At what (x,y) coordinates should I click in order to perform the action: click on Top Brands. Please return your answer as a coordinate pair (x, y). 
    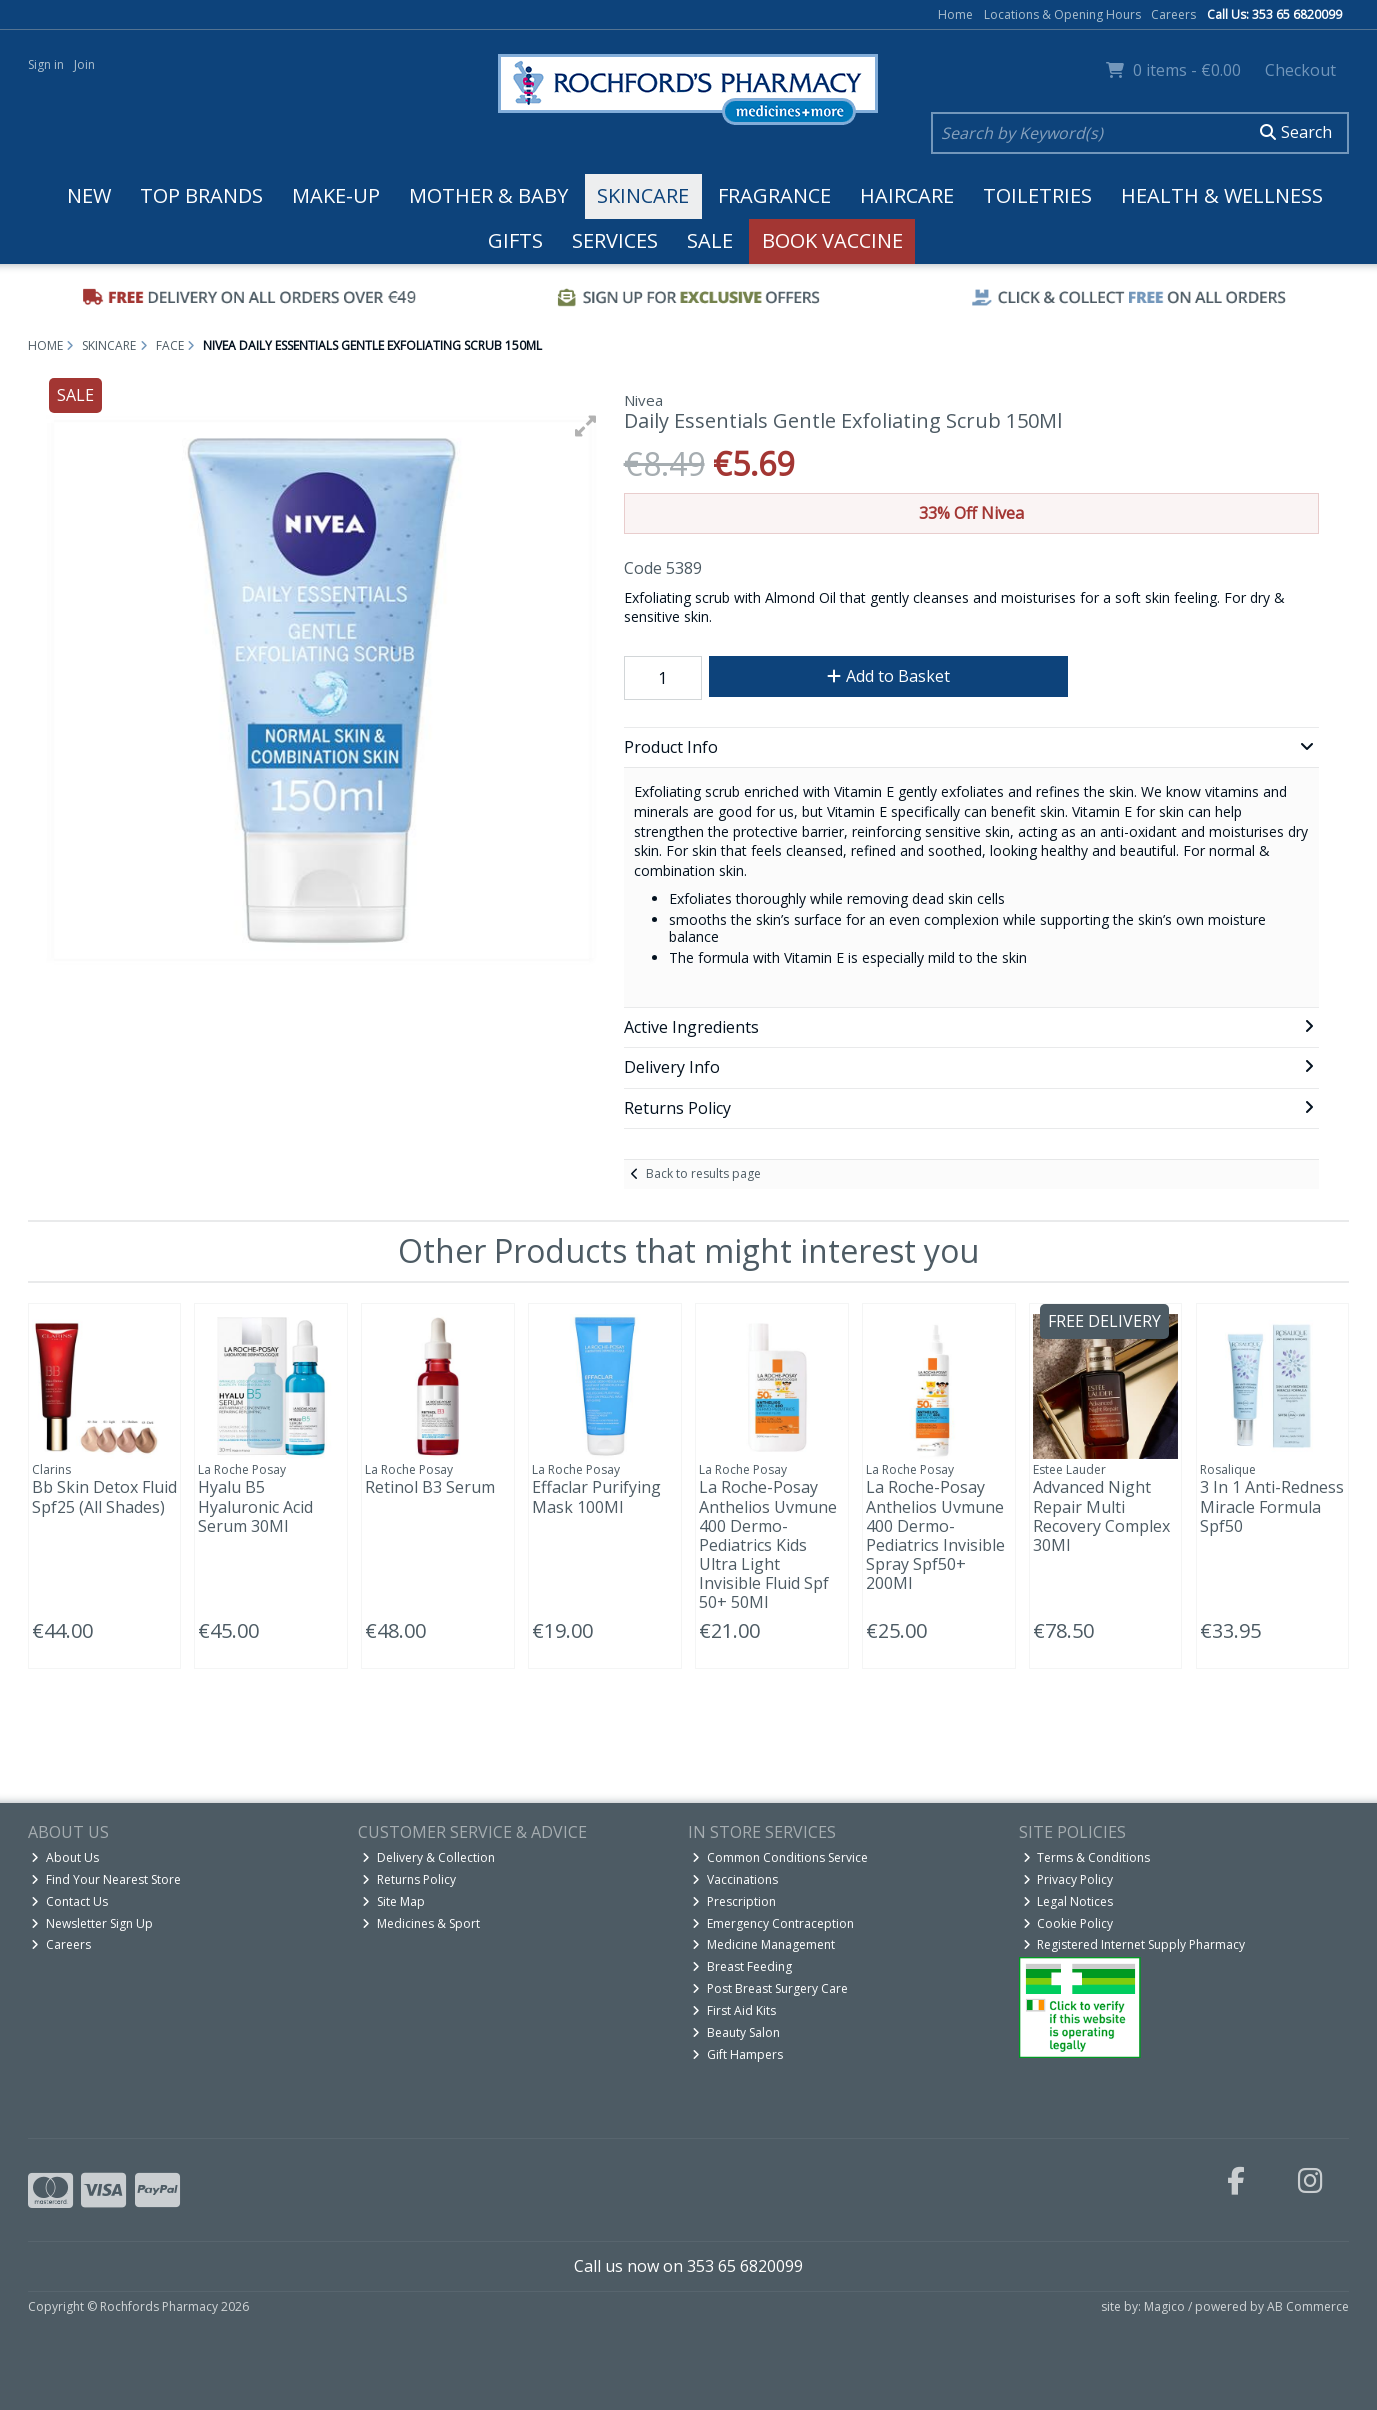
    Looking at the image, I should click on (201, 195).